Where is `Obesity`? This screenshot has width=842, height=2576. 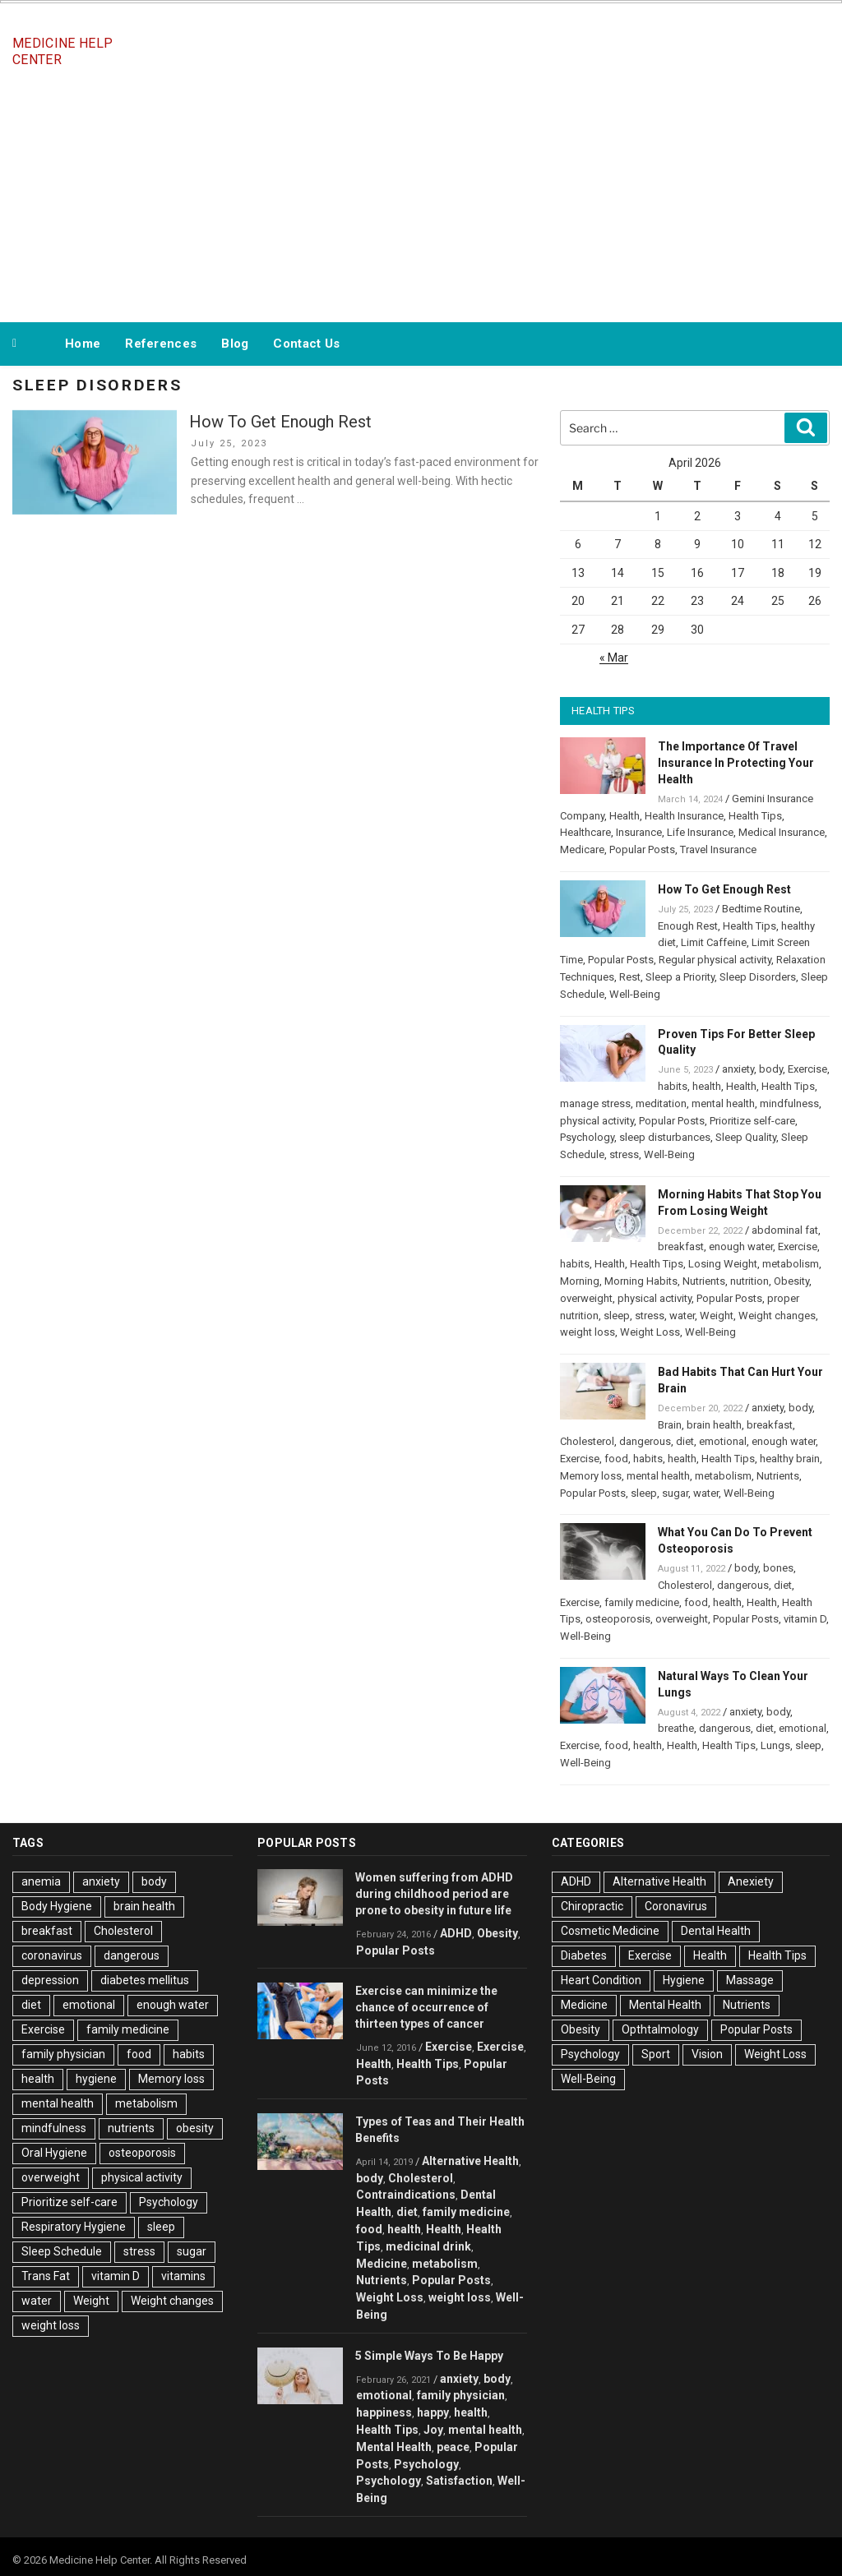
Obesity is located at coordinates (791, 1281).